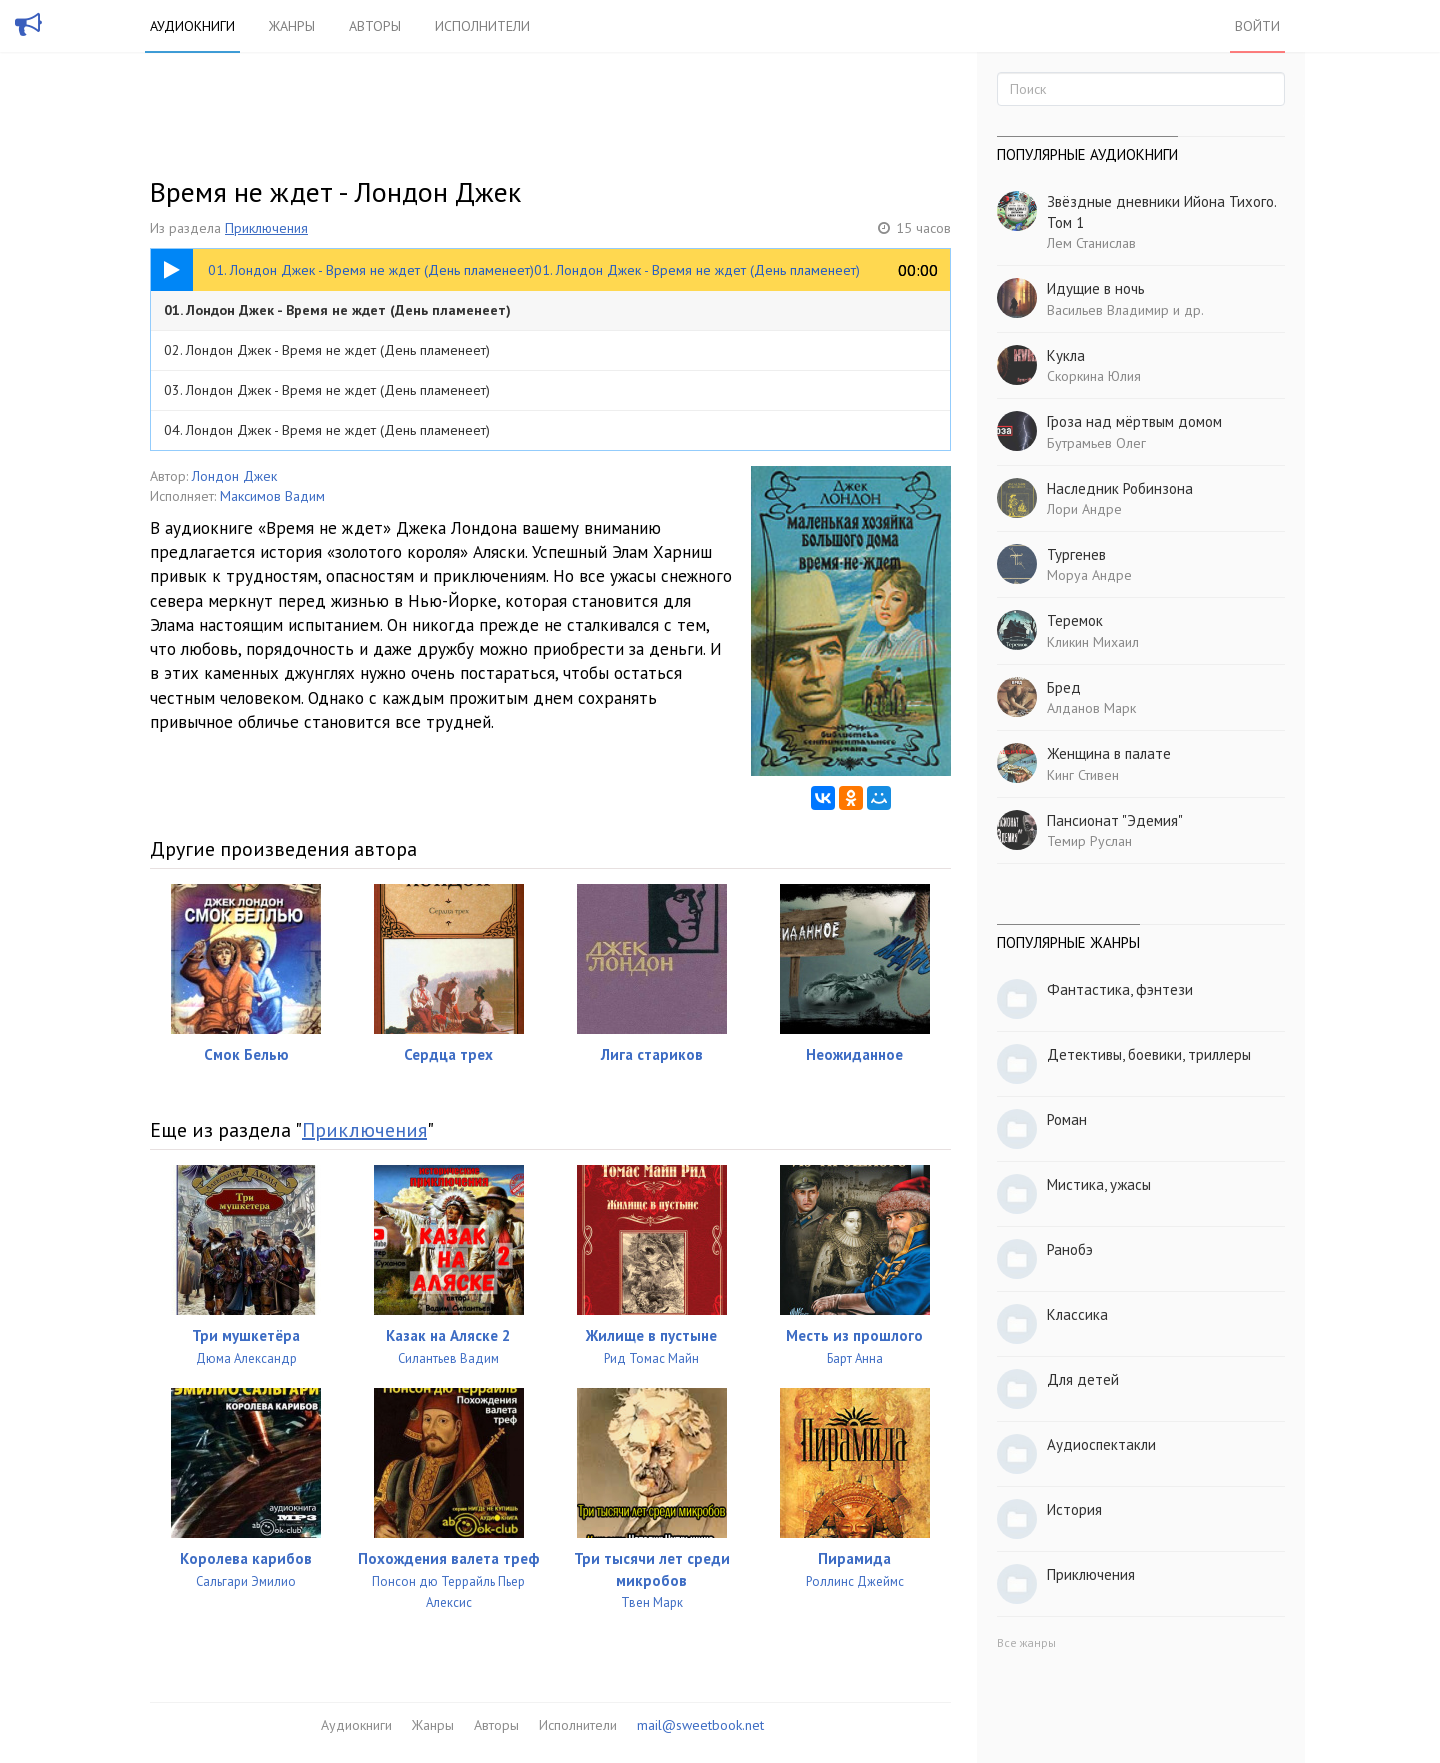 The width and height of the screenshot is (1440, 1763). I want to click on Пансионат "Эдемия", so click(1115, 820).